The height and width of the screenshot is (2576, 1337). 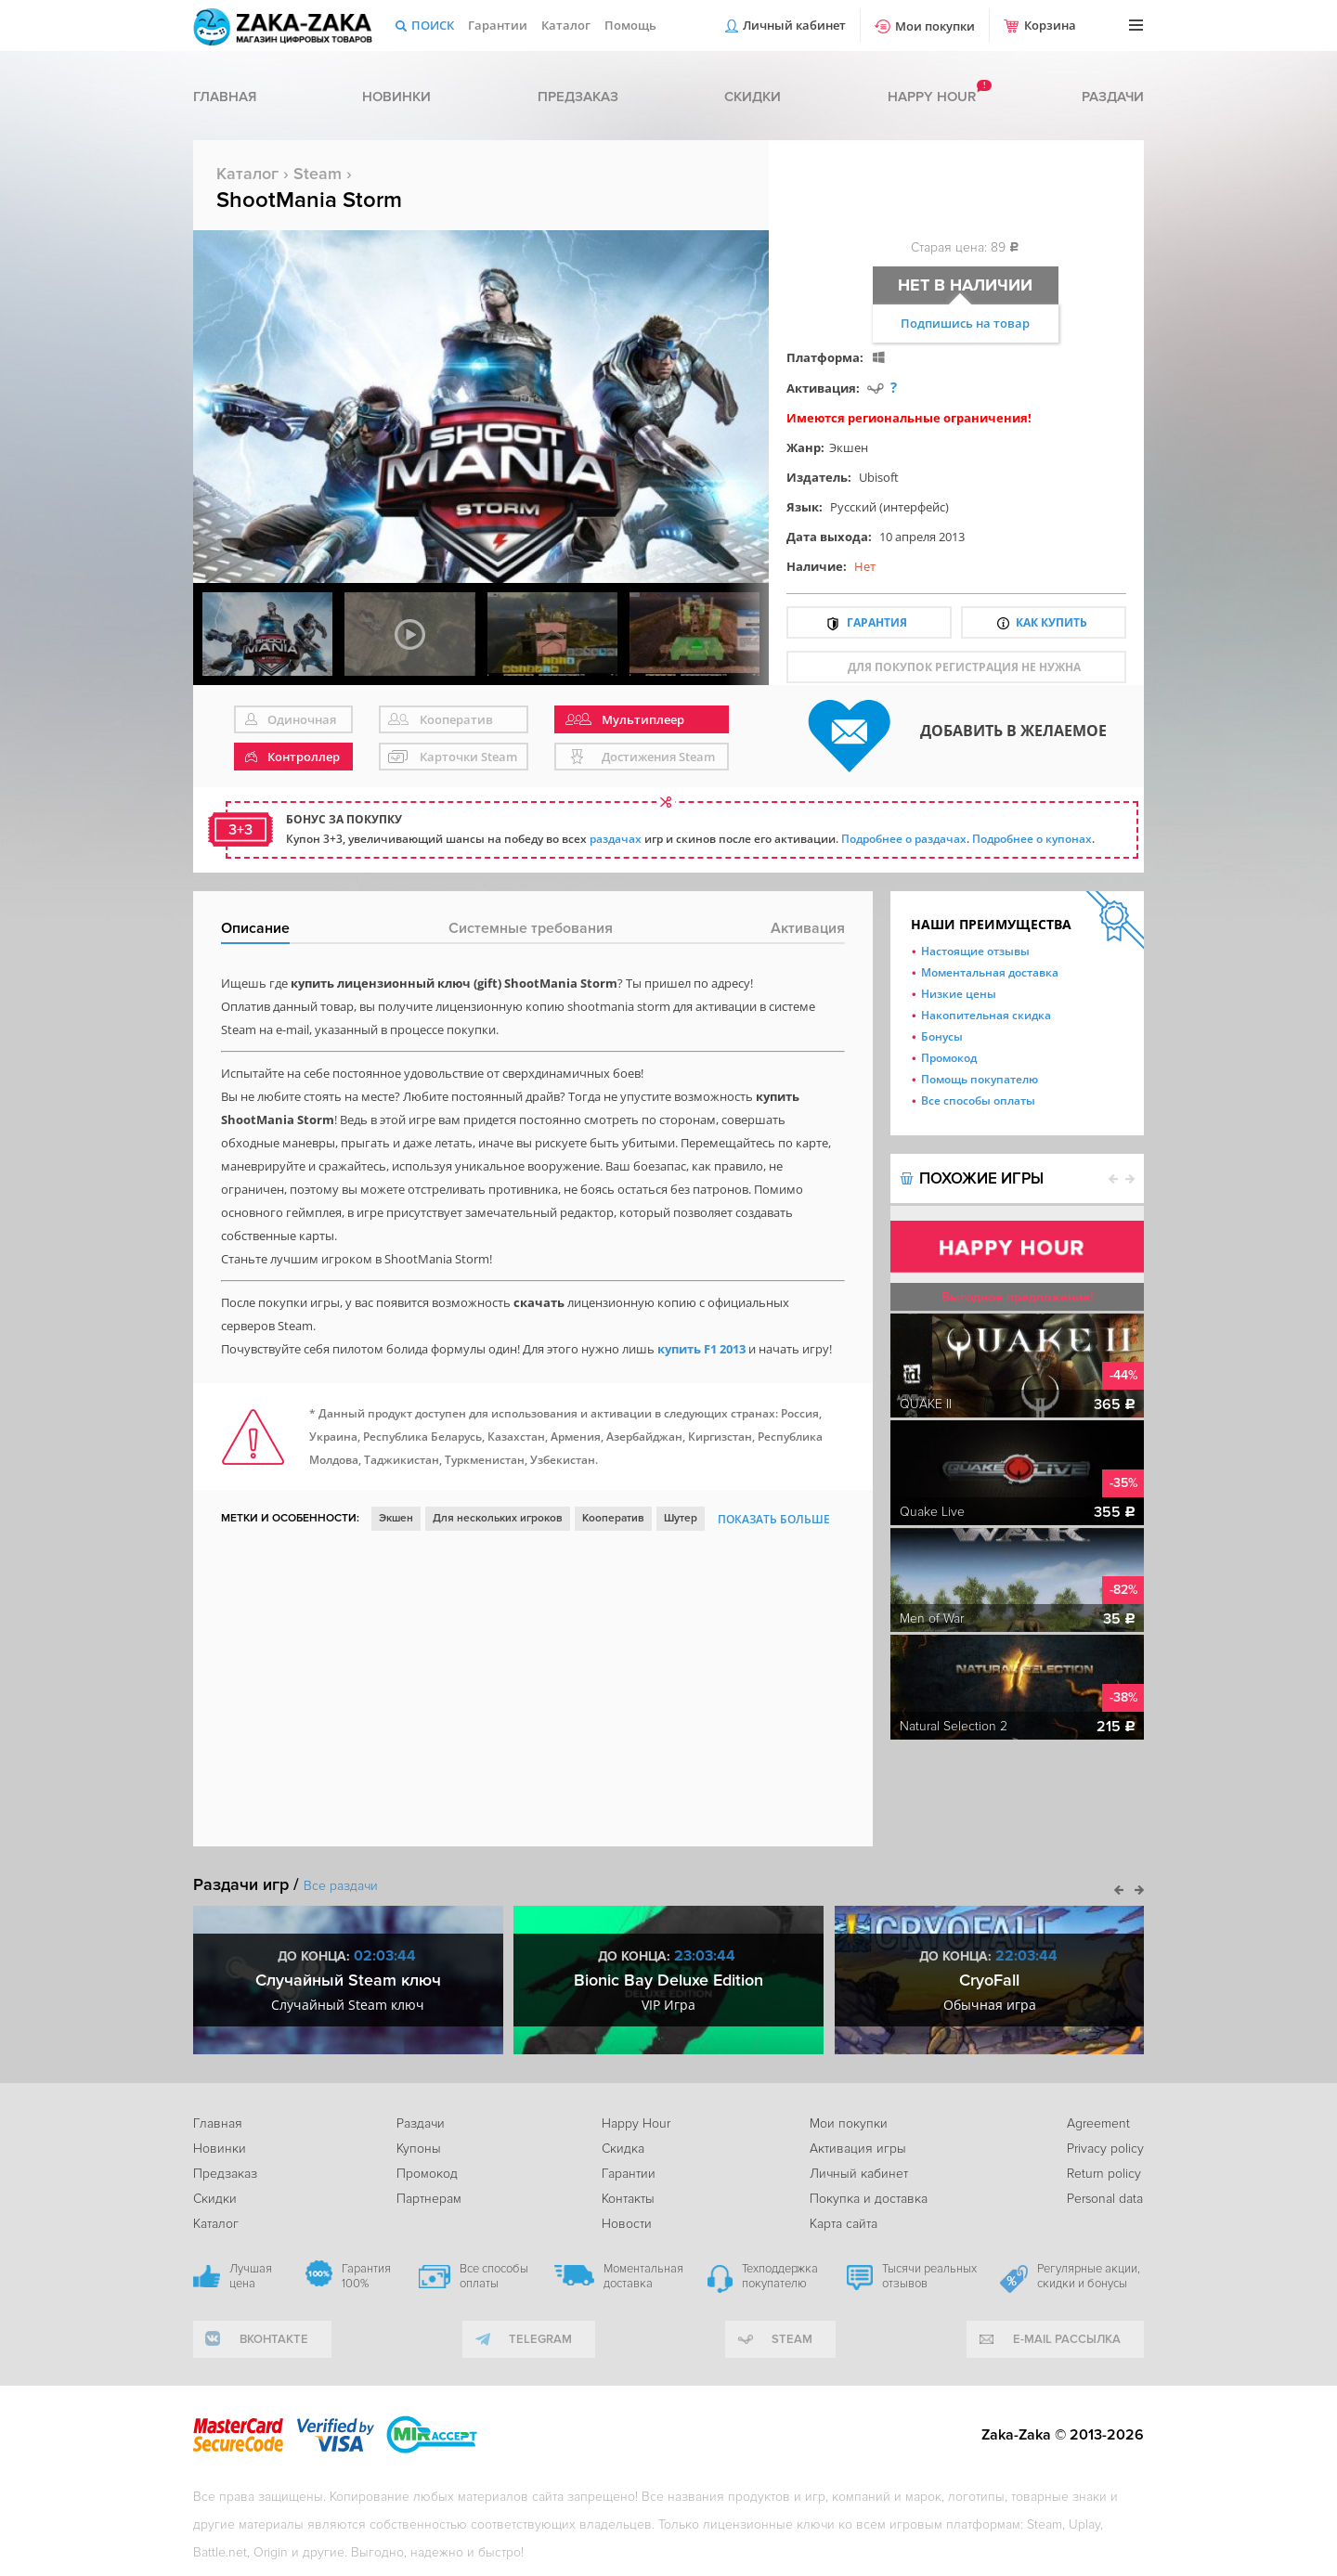 What do you see at coordinates (498, 1518) in the screenshot?
I see `Для нескольких игроков` at bounding box center [498, 1518].